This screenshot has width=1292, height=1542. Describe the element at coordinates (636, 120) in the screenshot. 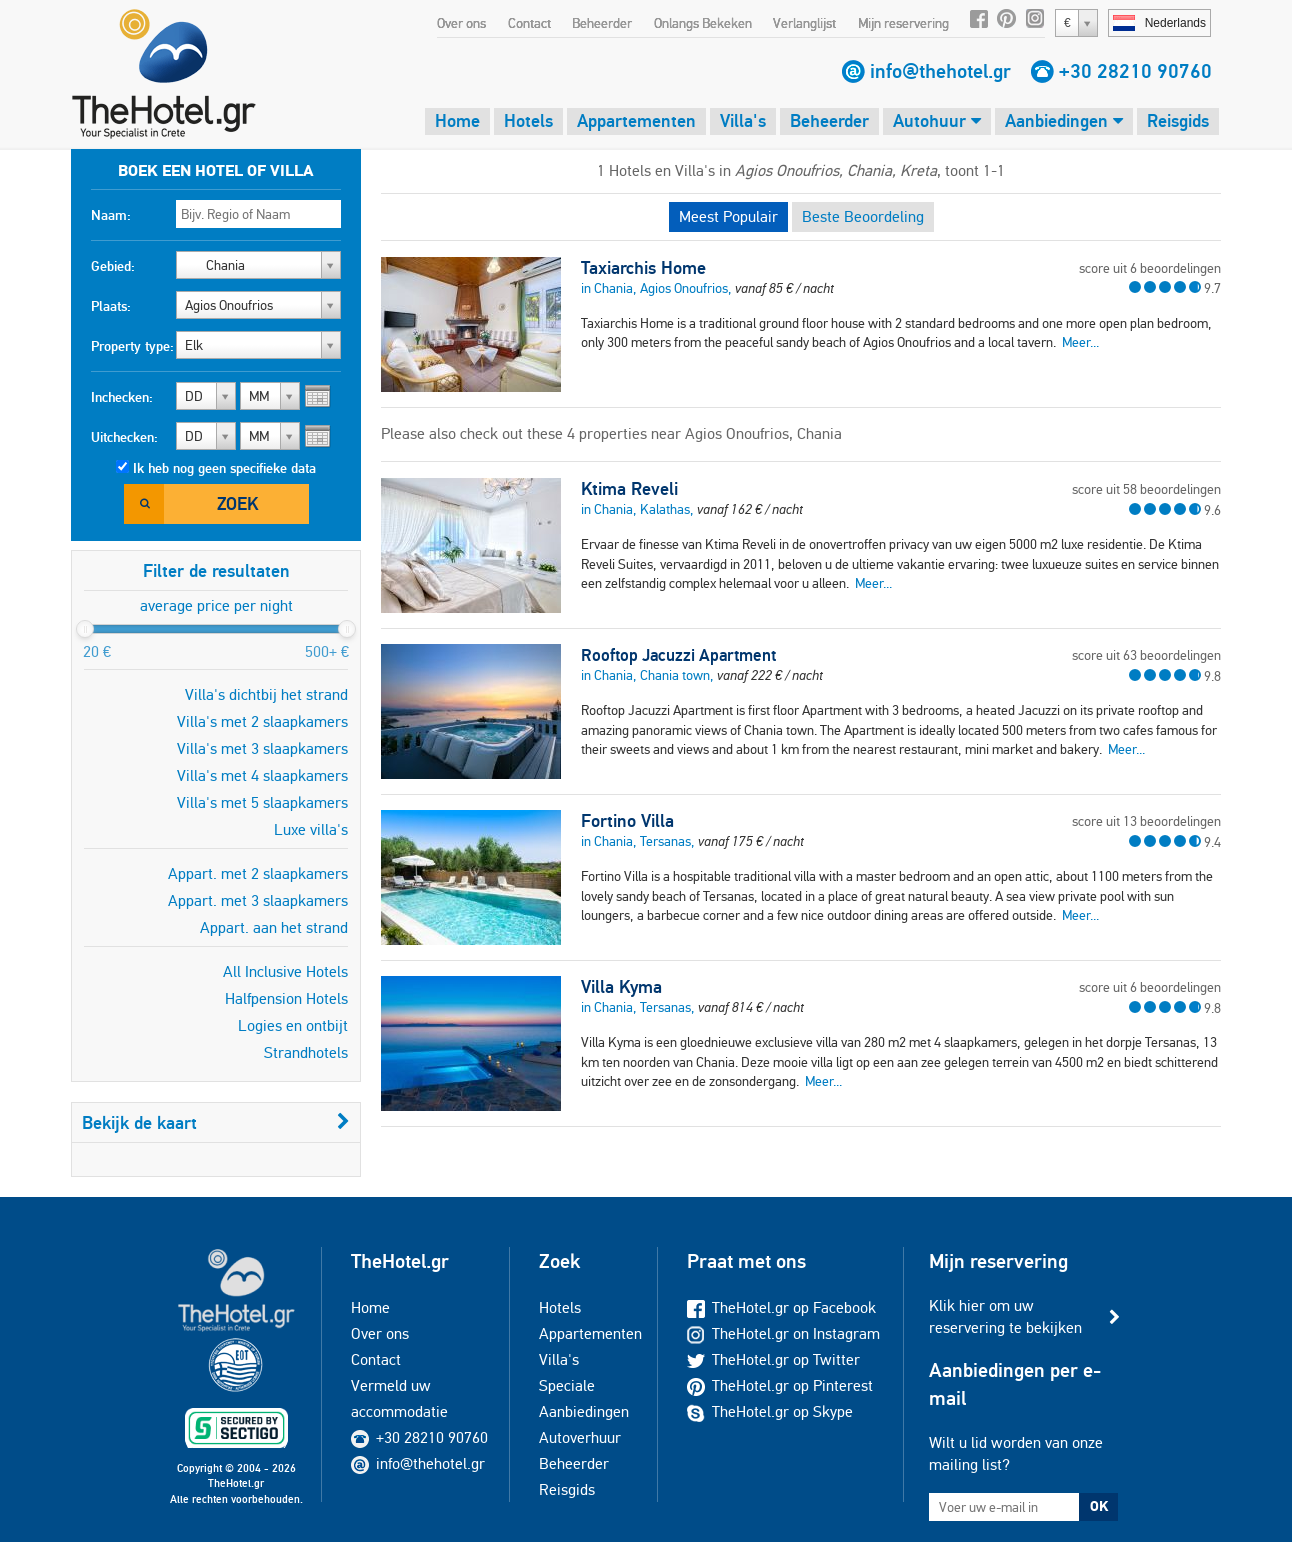

I see `Appartementen` at that location.